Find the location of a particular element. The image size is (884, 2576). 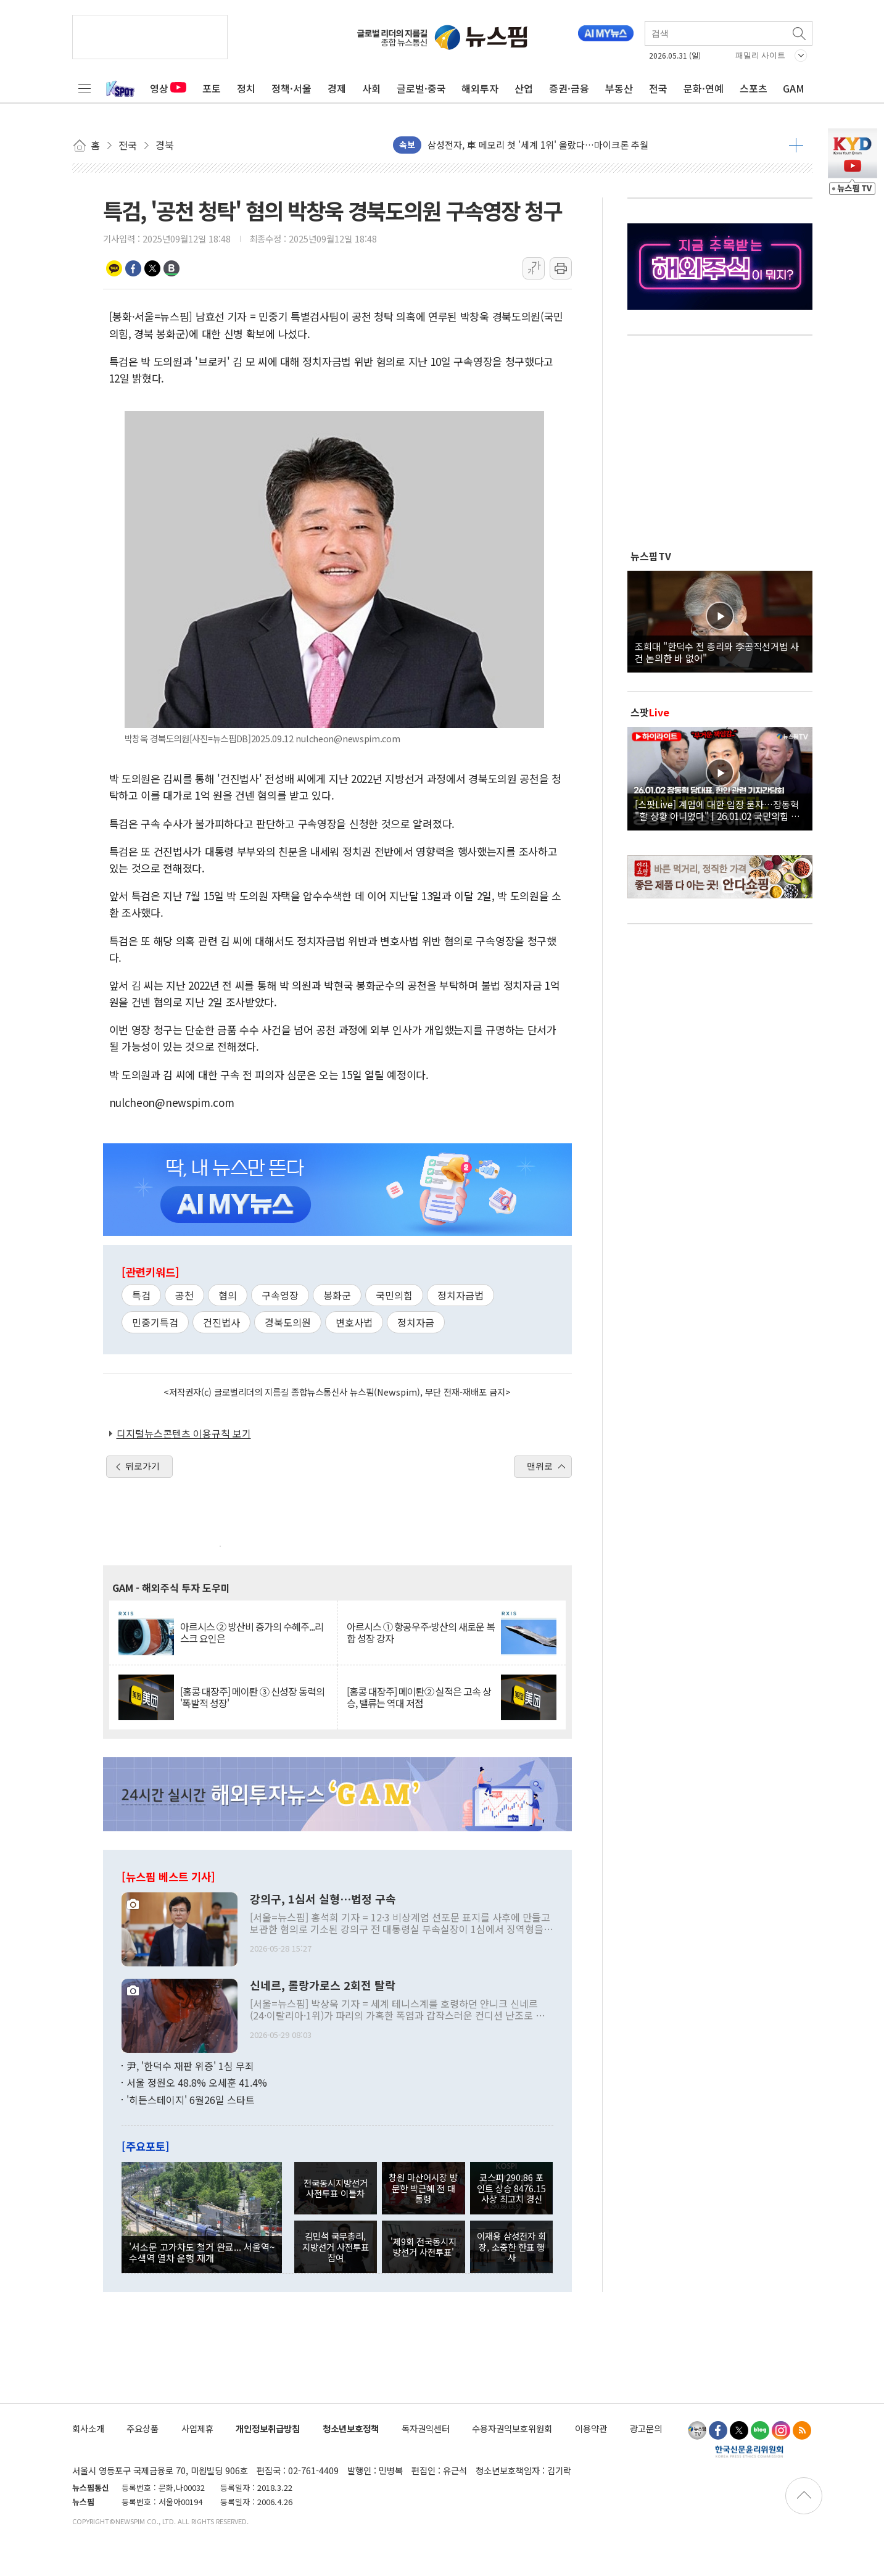

주요상품 is located at coordinates (142, 2428).